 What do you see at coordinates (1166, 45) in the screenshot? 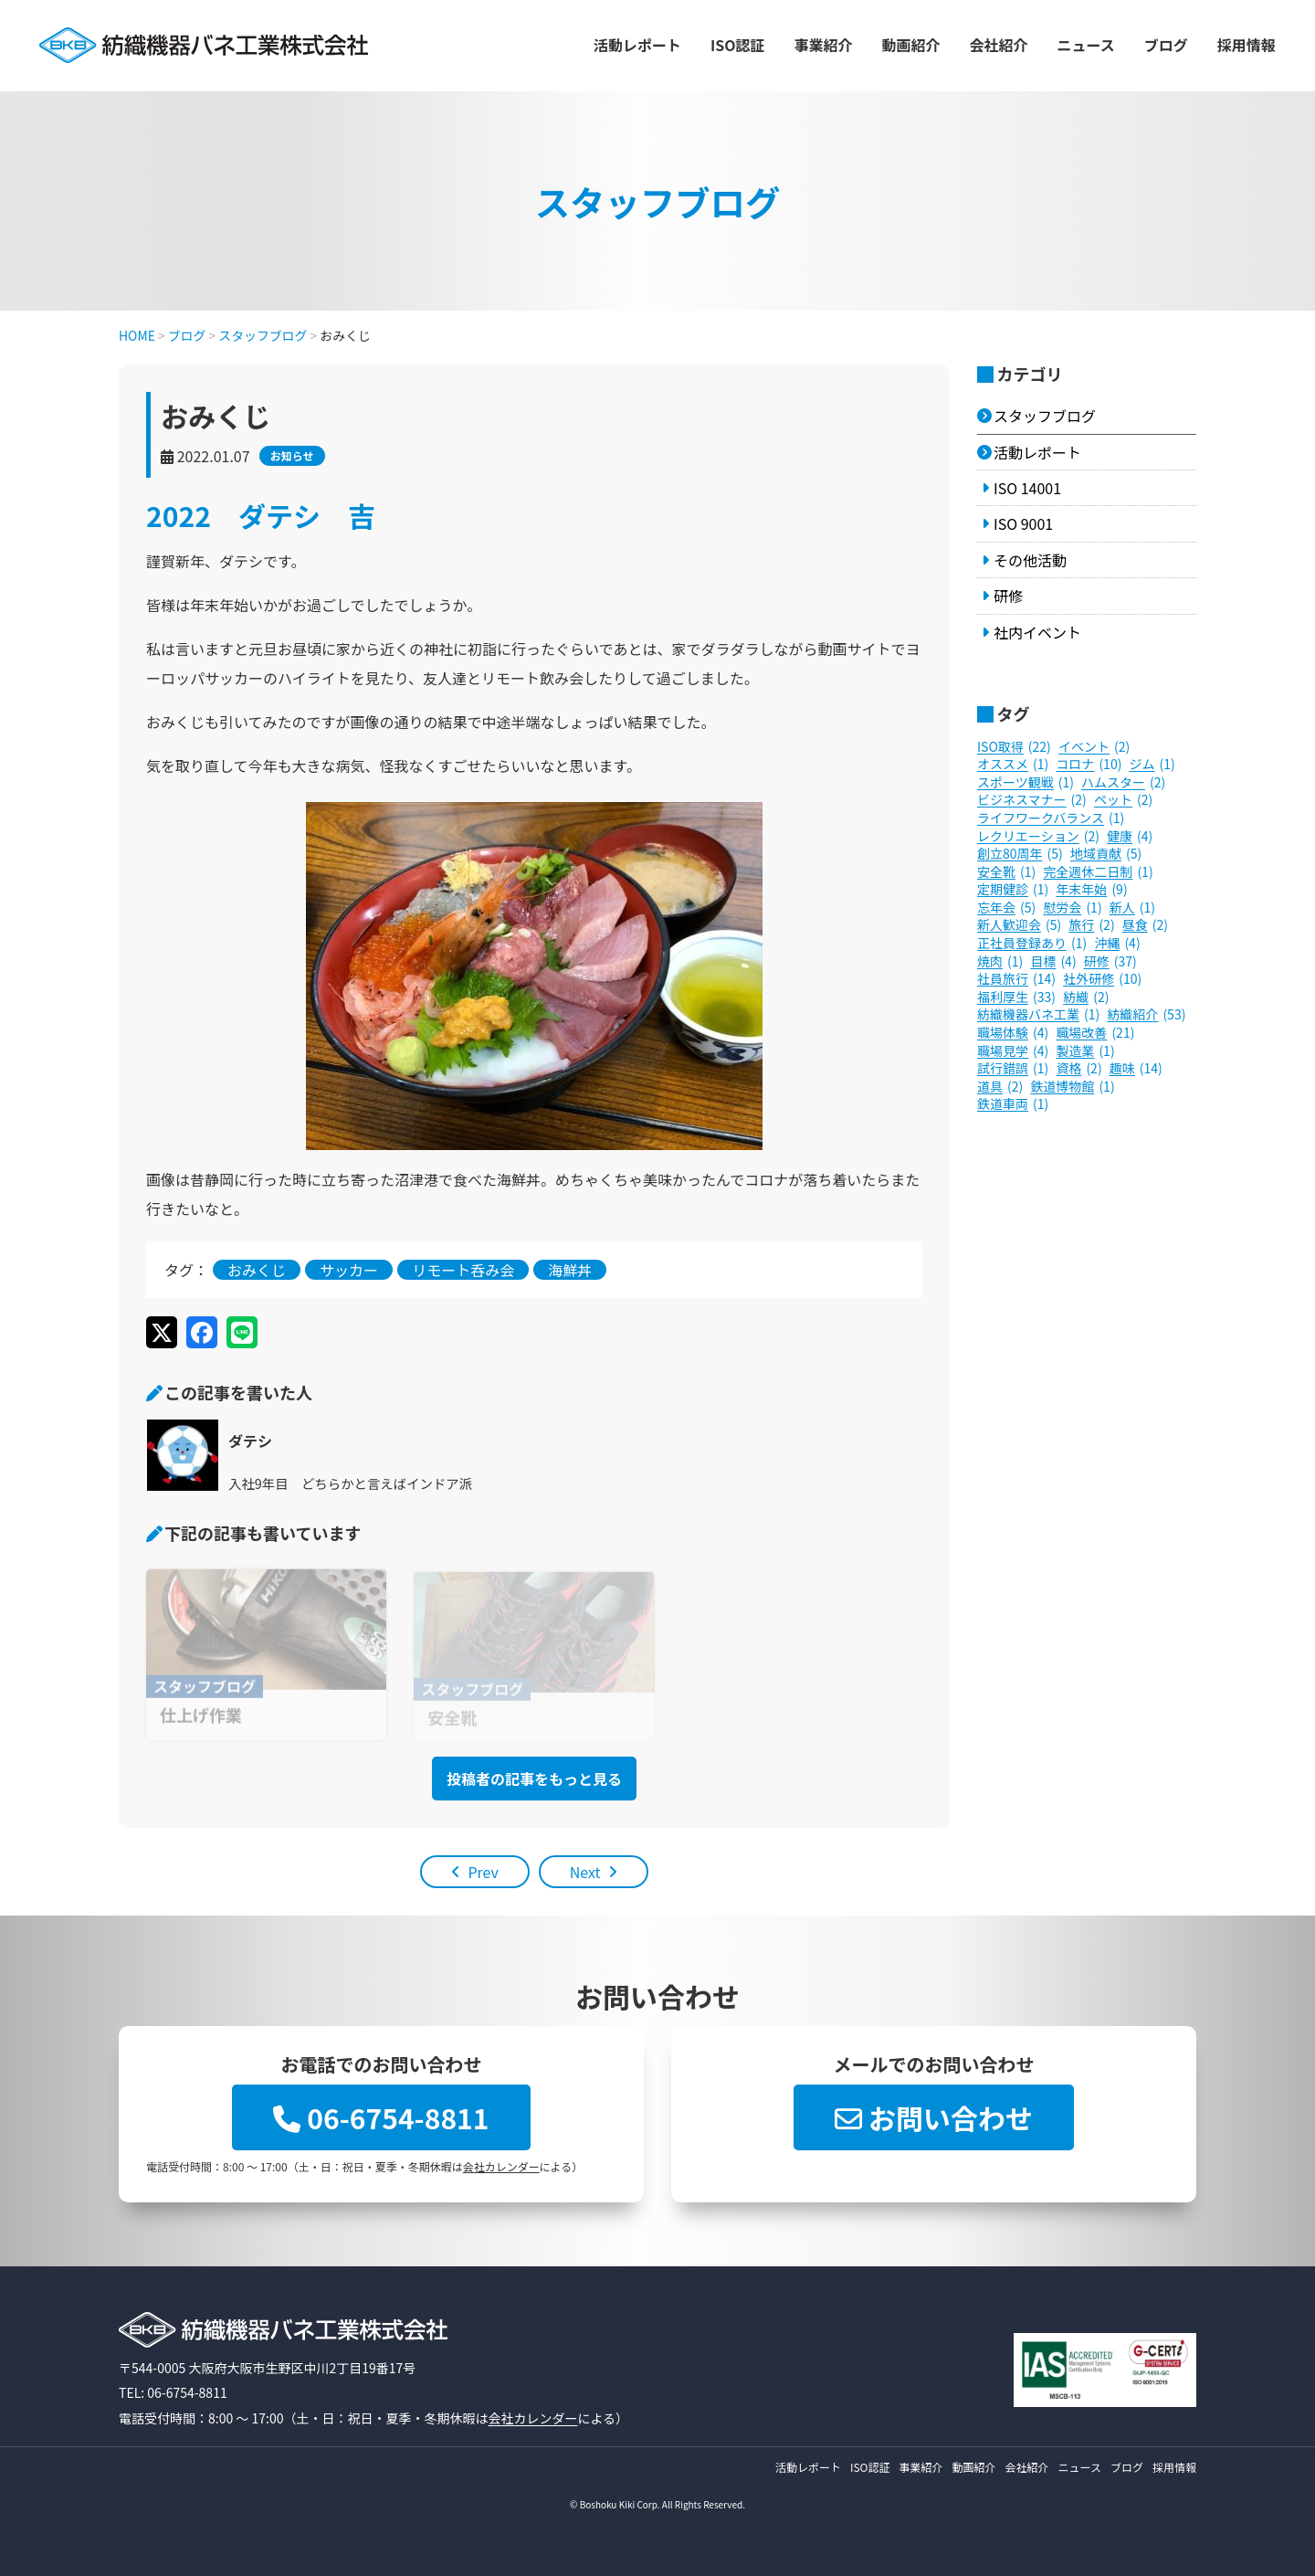
I see `ブログ` at bounding box center [1166, 45].